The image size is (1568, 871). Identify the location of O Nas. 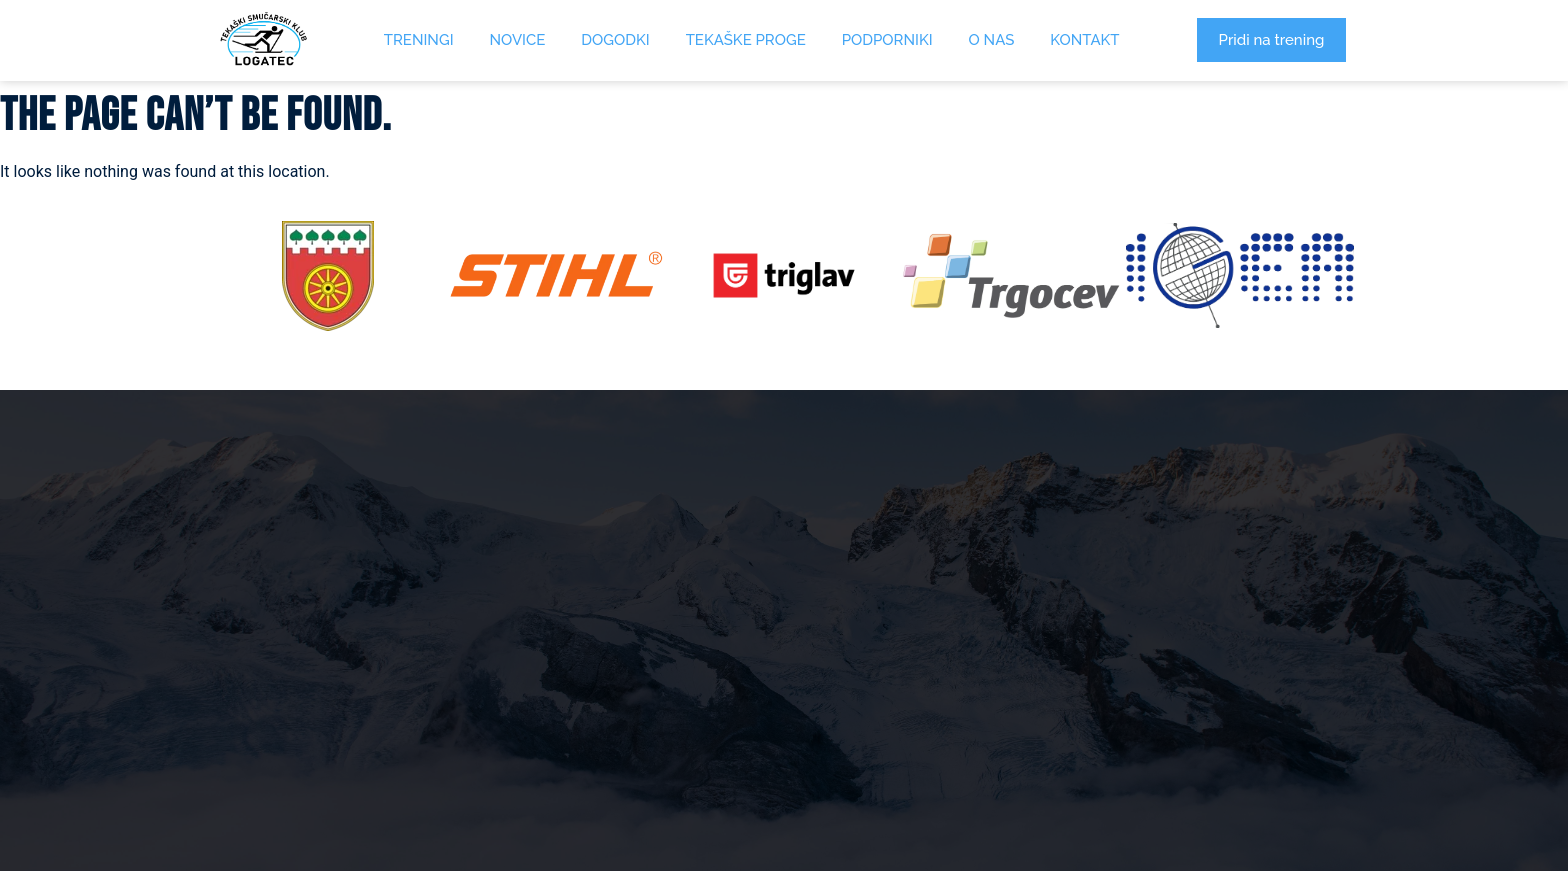
(992, 40).